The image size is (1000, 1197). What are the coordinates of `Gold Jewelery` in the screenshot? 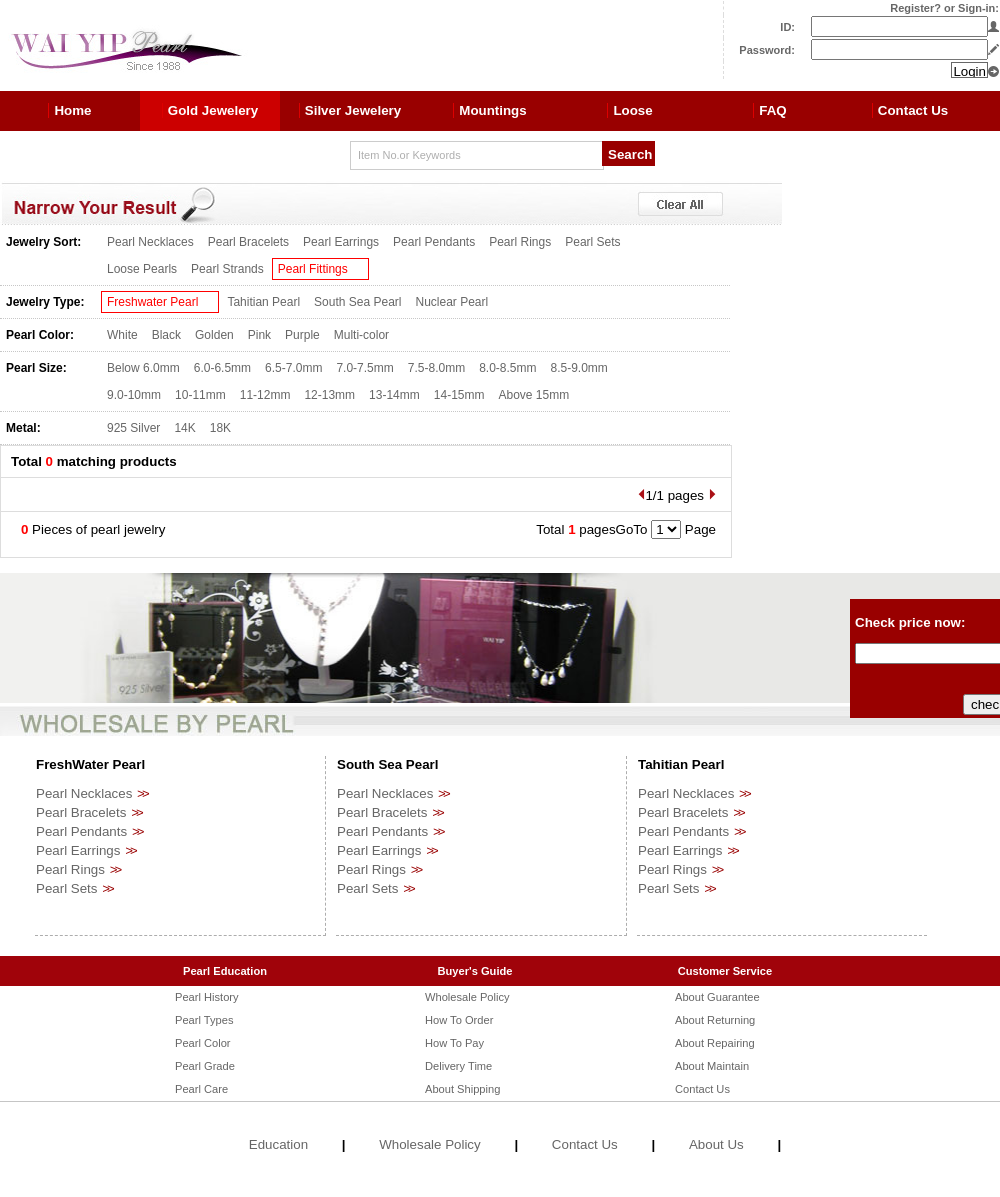 It's located at (213, 110).